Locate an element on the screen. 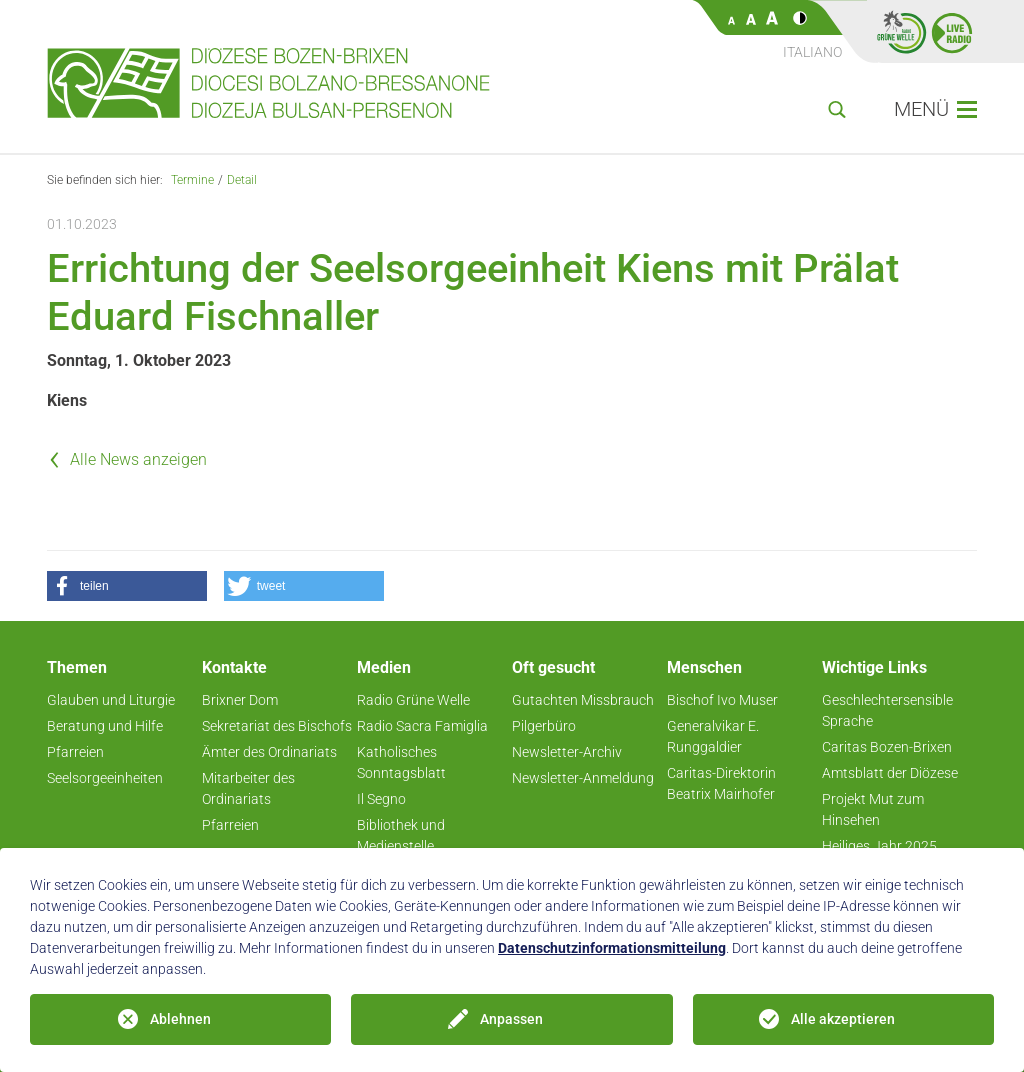 This screenshot has width=1024, height=1072. Ämter des Ordinariats is located at coordinates (269, 752).